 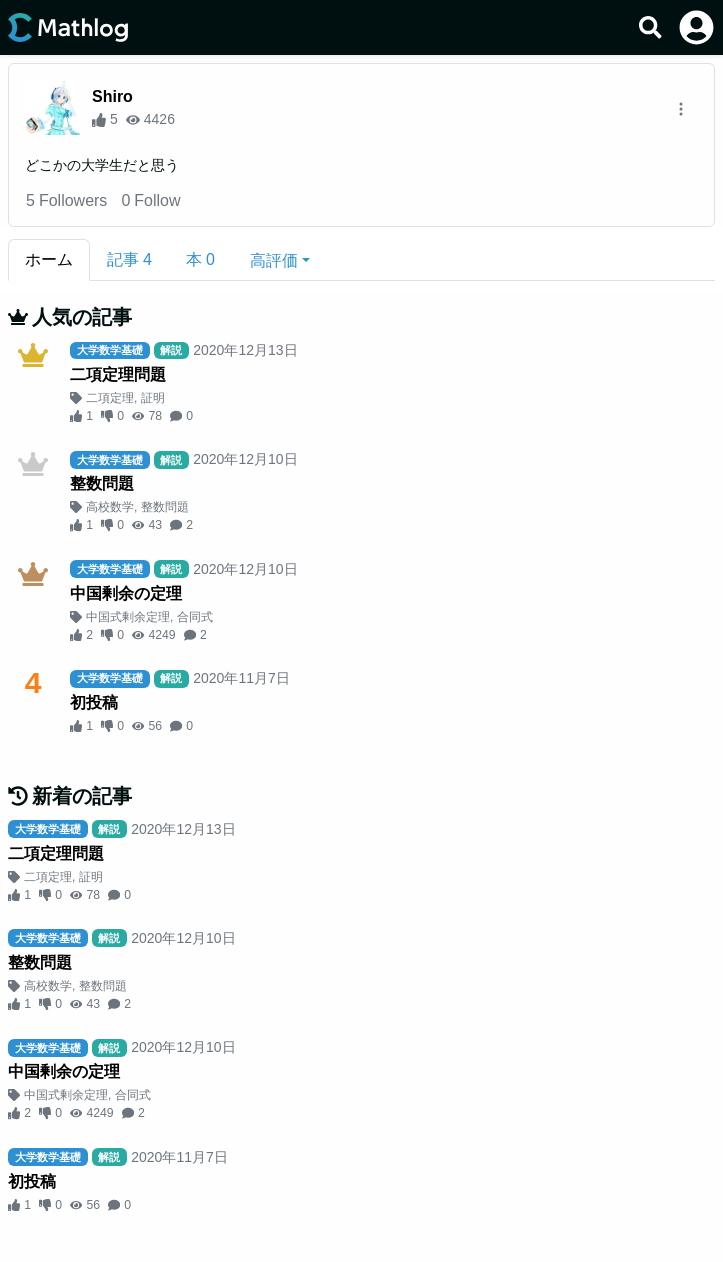 What do you see at coordinates (128, 617) in the screenshot?
I see `中国式剰余定理` at bounding box center [128, 617].